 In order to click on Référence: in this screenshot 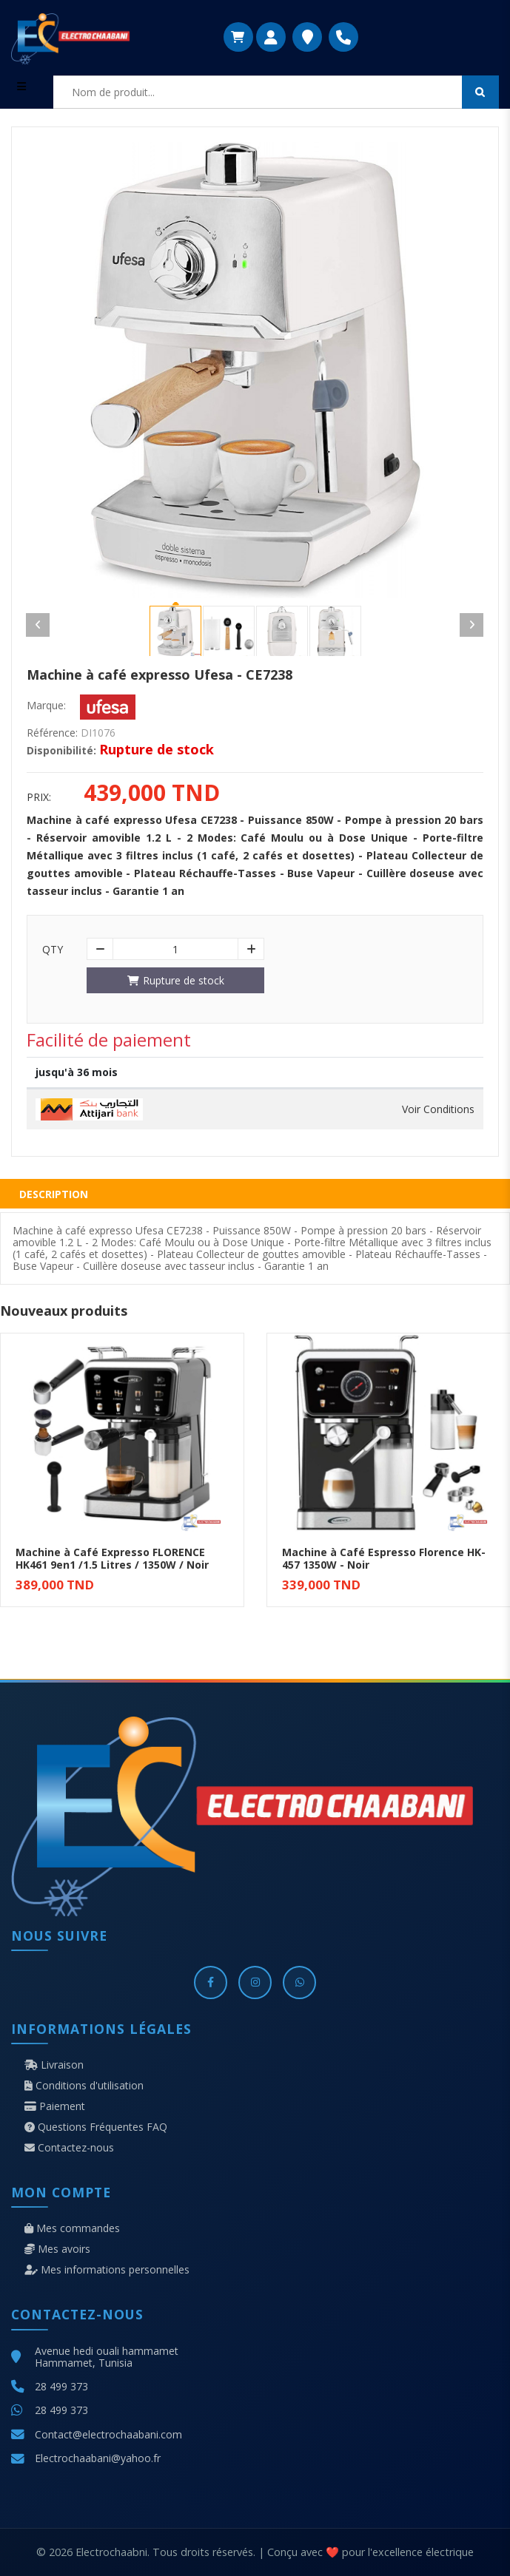, I will do `click(52, 733)`.